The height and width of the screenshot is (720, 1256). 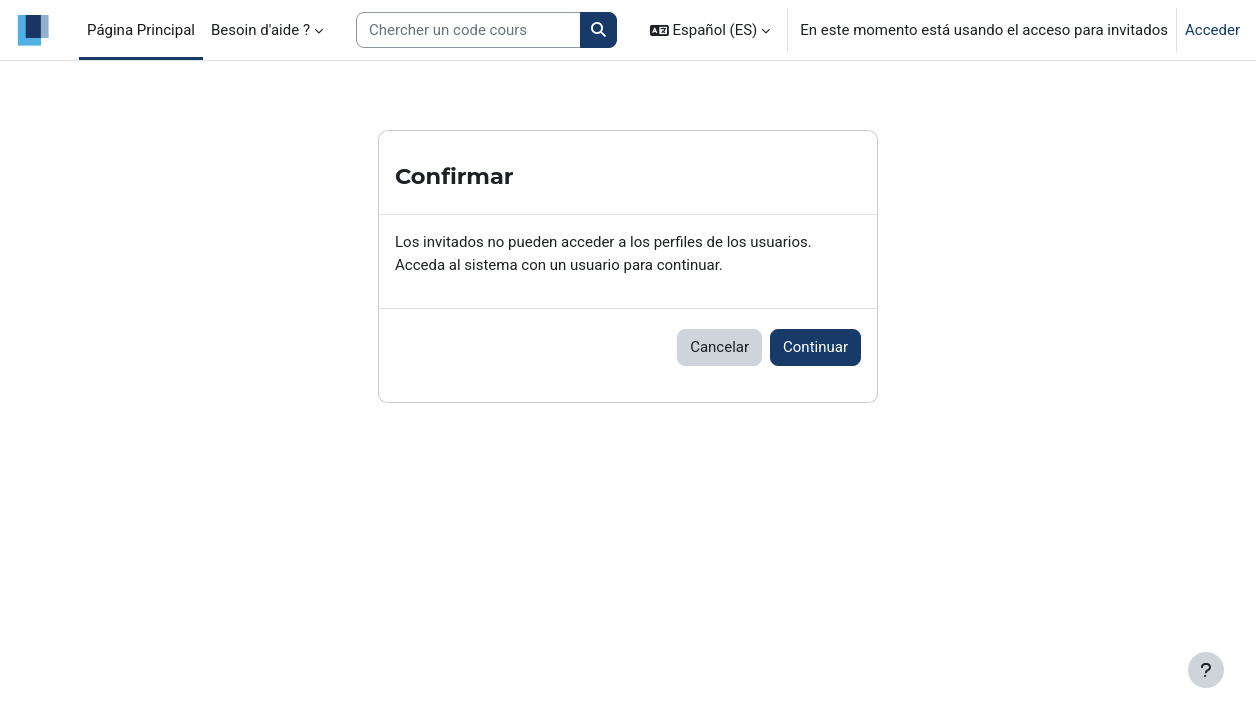 I want to click on [Search courses], so click(x=468, y=30).